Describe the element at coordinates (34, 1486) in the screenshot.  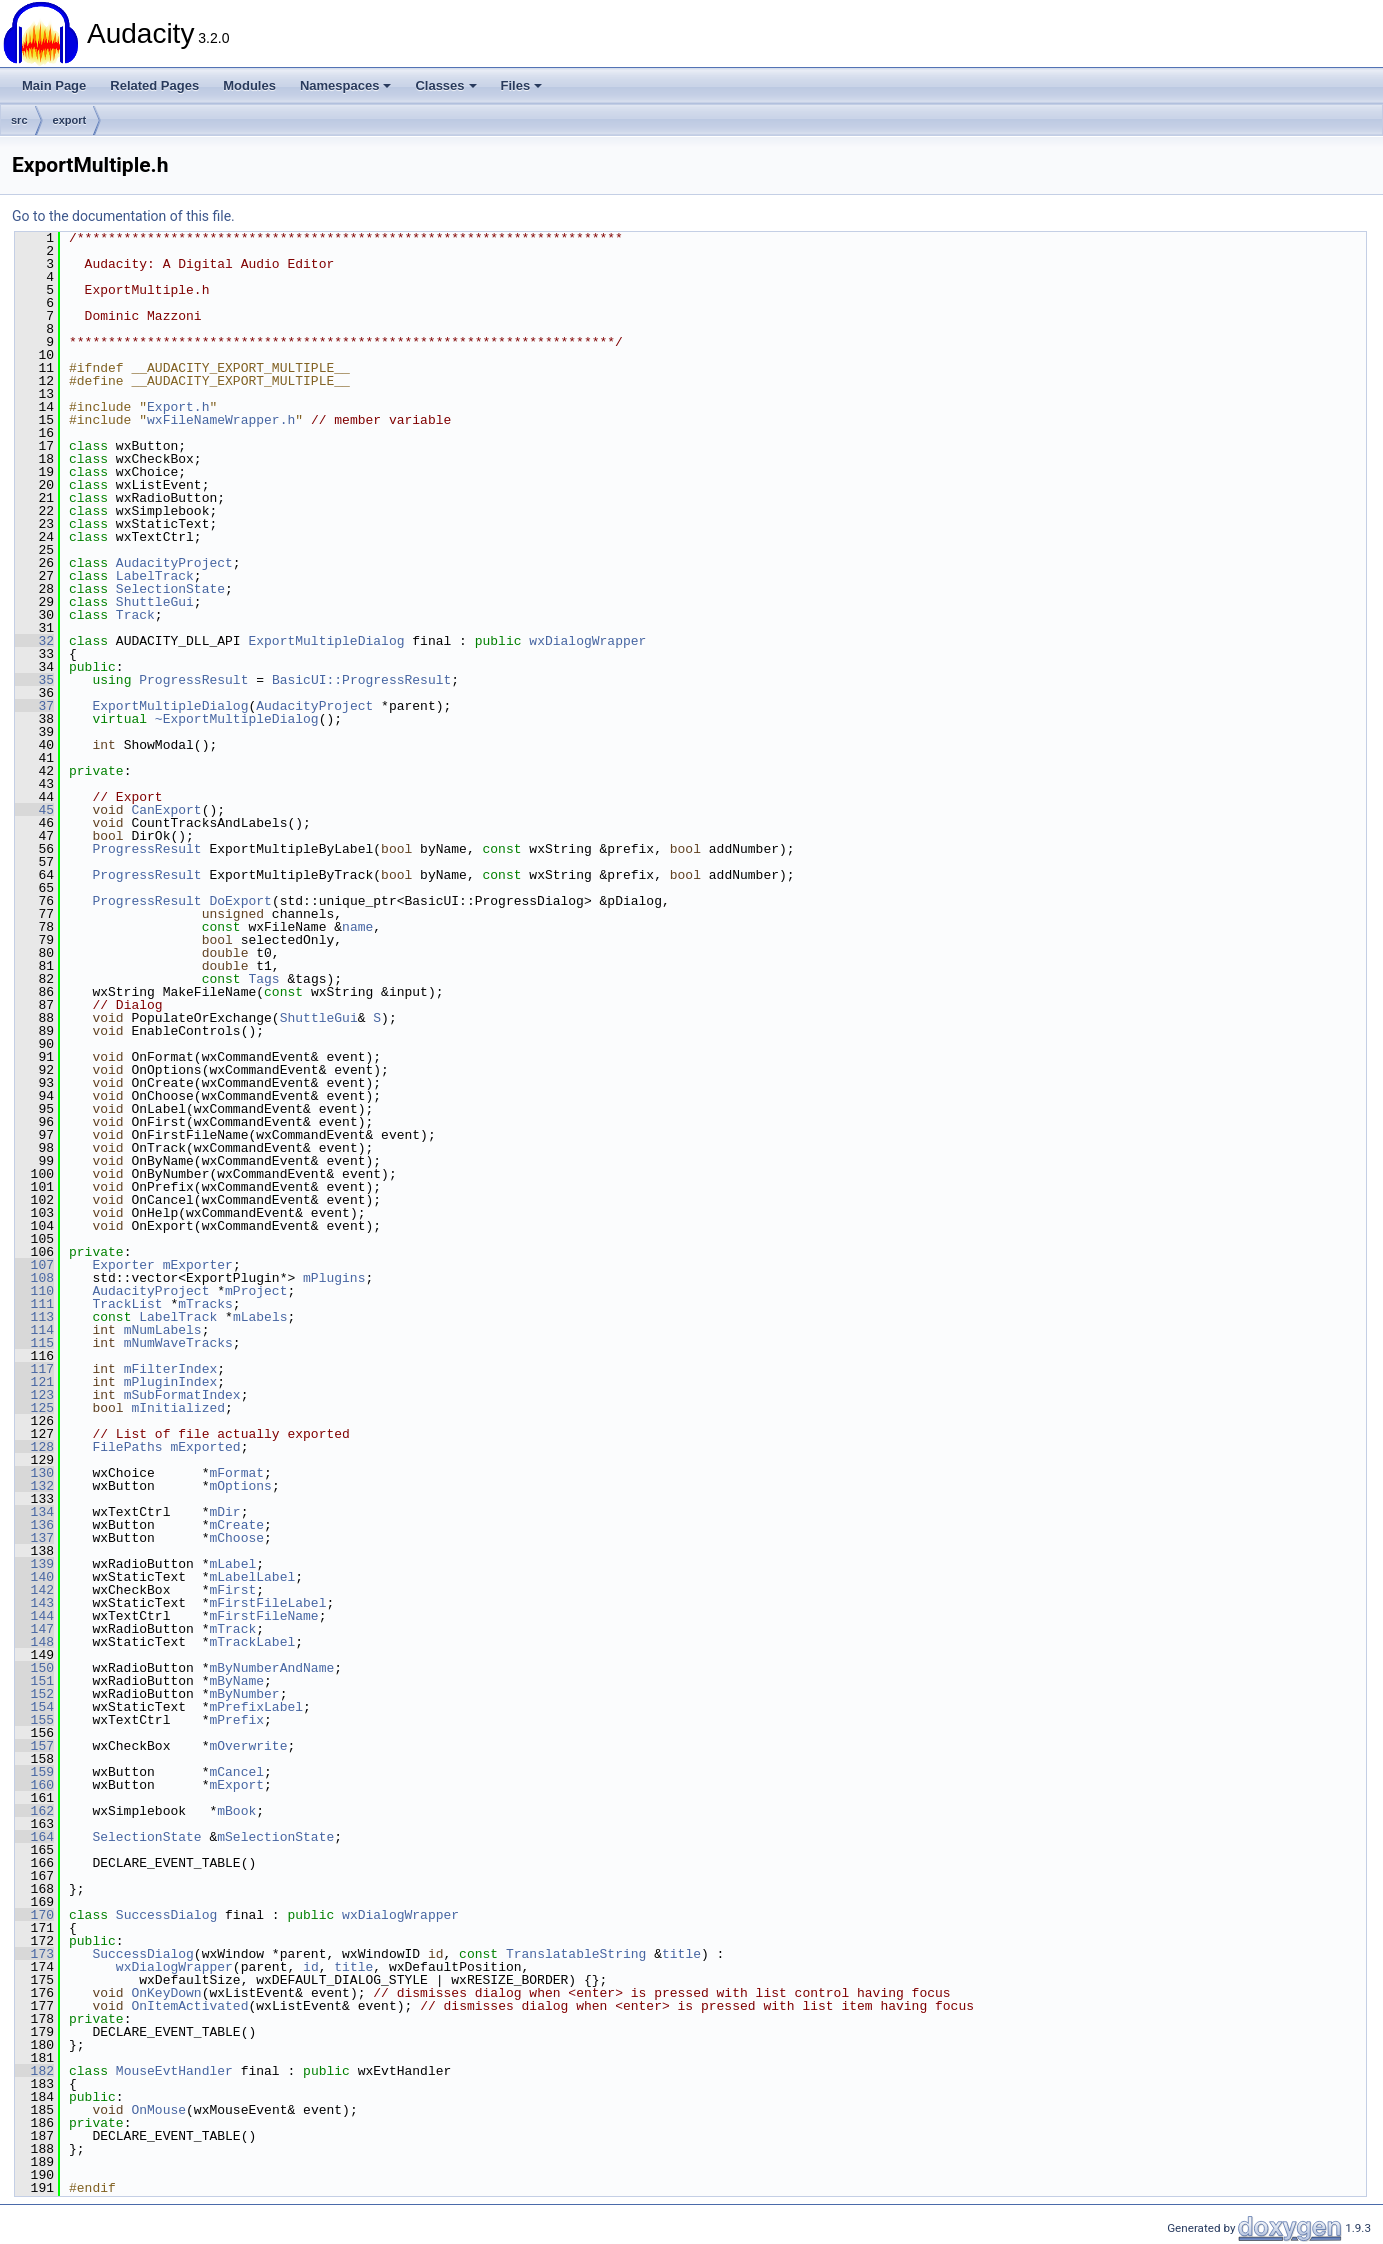
I see `132` at that location.